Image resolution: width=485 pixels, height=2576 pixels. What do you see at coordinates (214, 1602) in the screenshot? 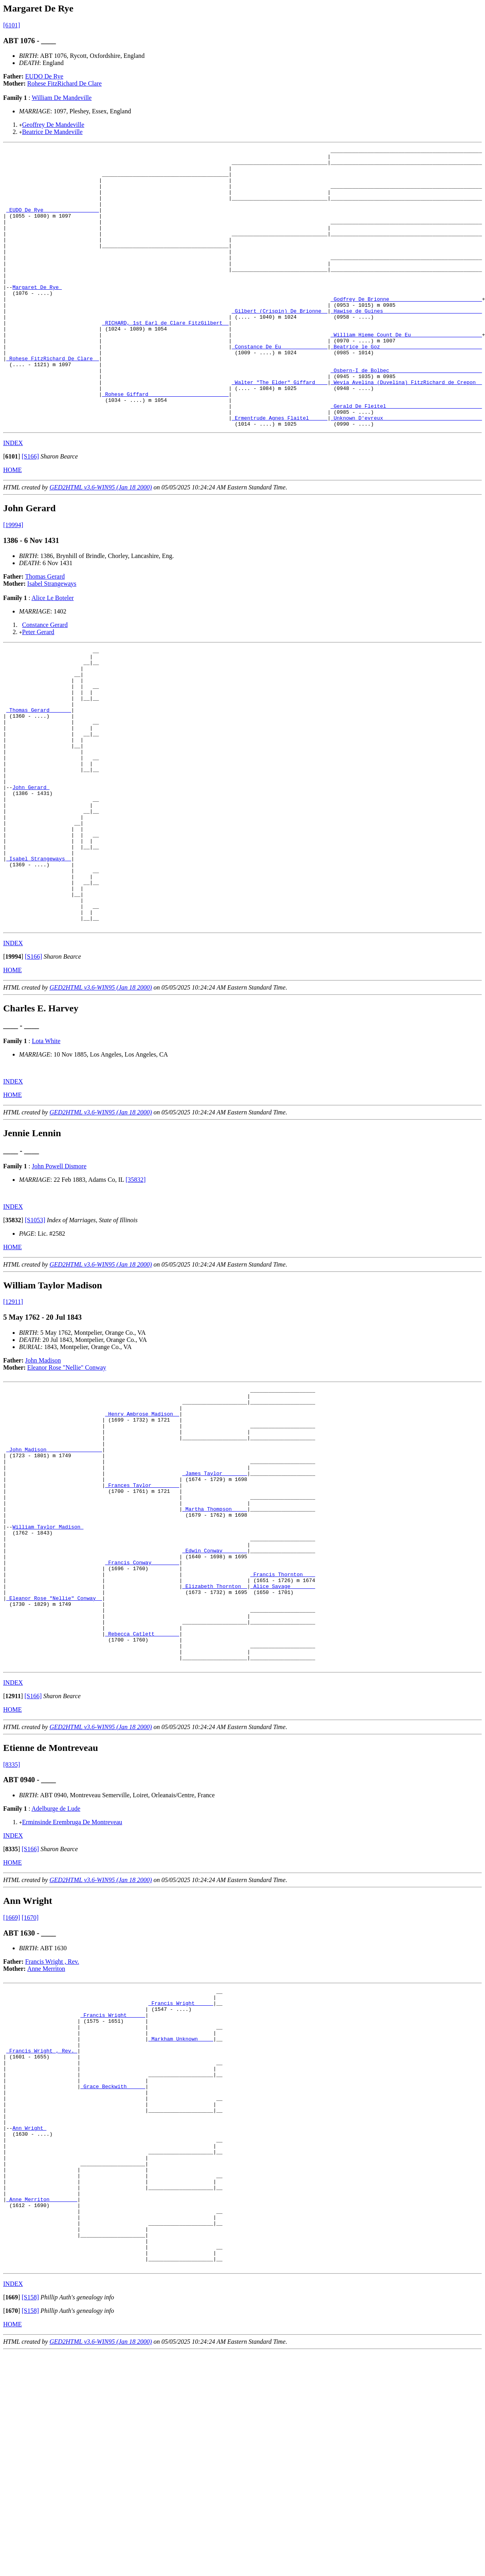
I see `_James Taylor _______` at bounding box center [214, 1602].